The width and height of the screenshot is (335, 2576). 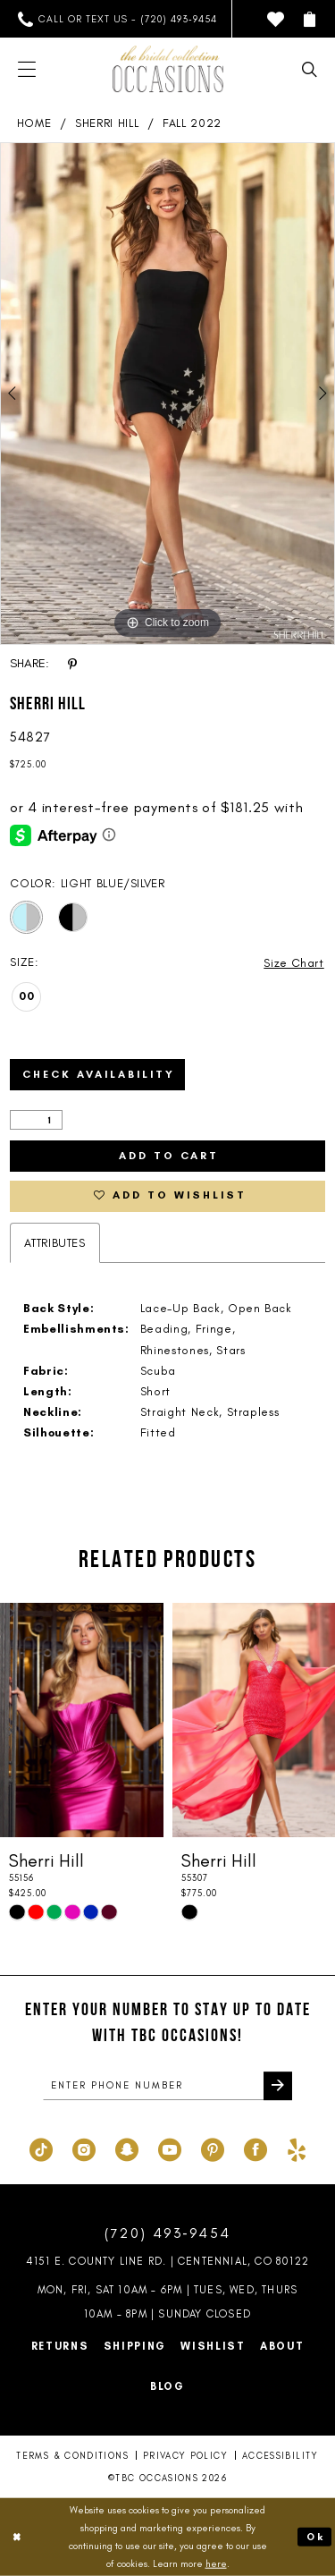 What do you see at coordinates (278, 2087) in the screenshot?
I see `[Submit Subscribe]` at bounding box center [278, 2087].